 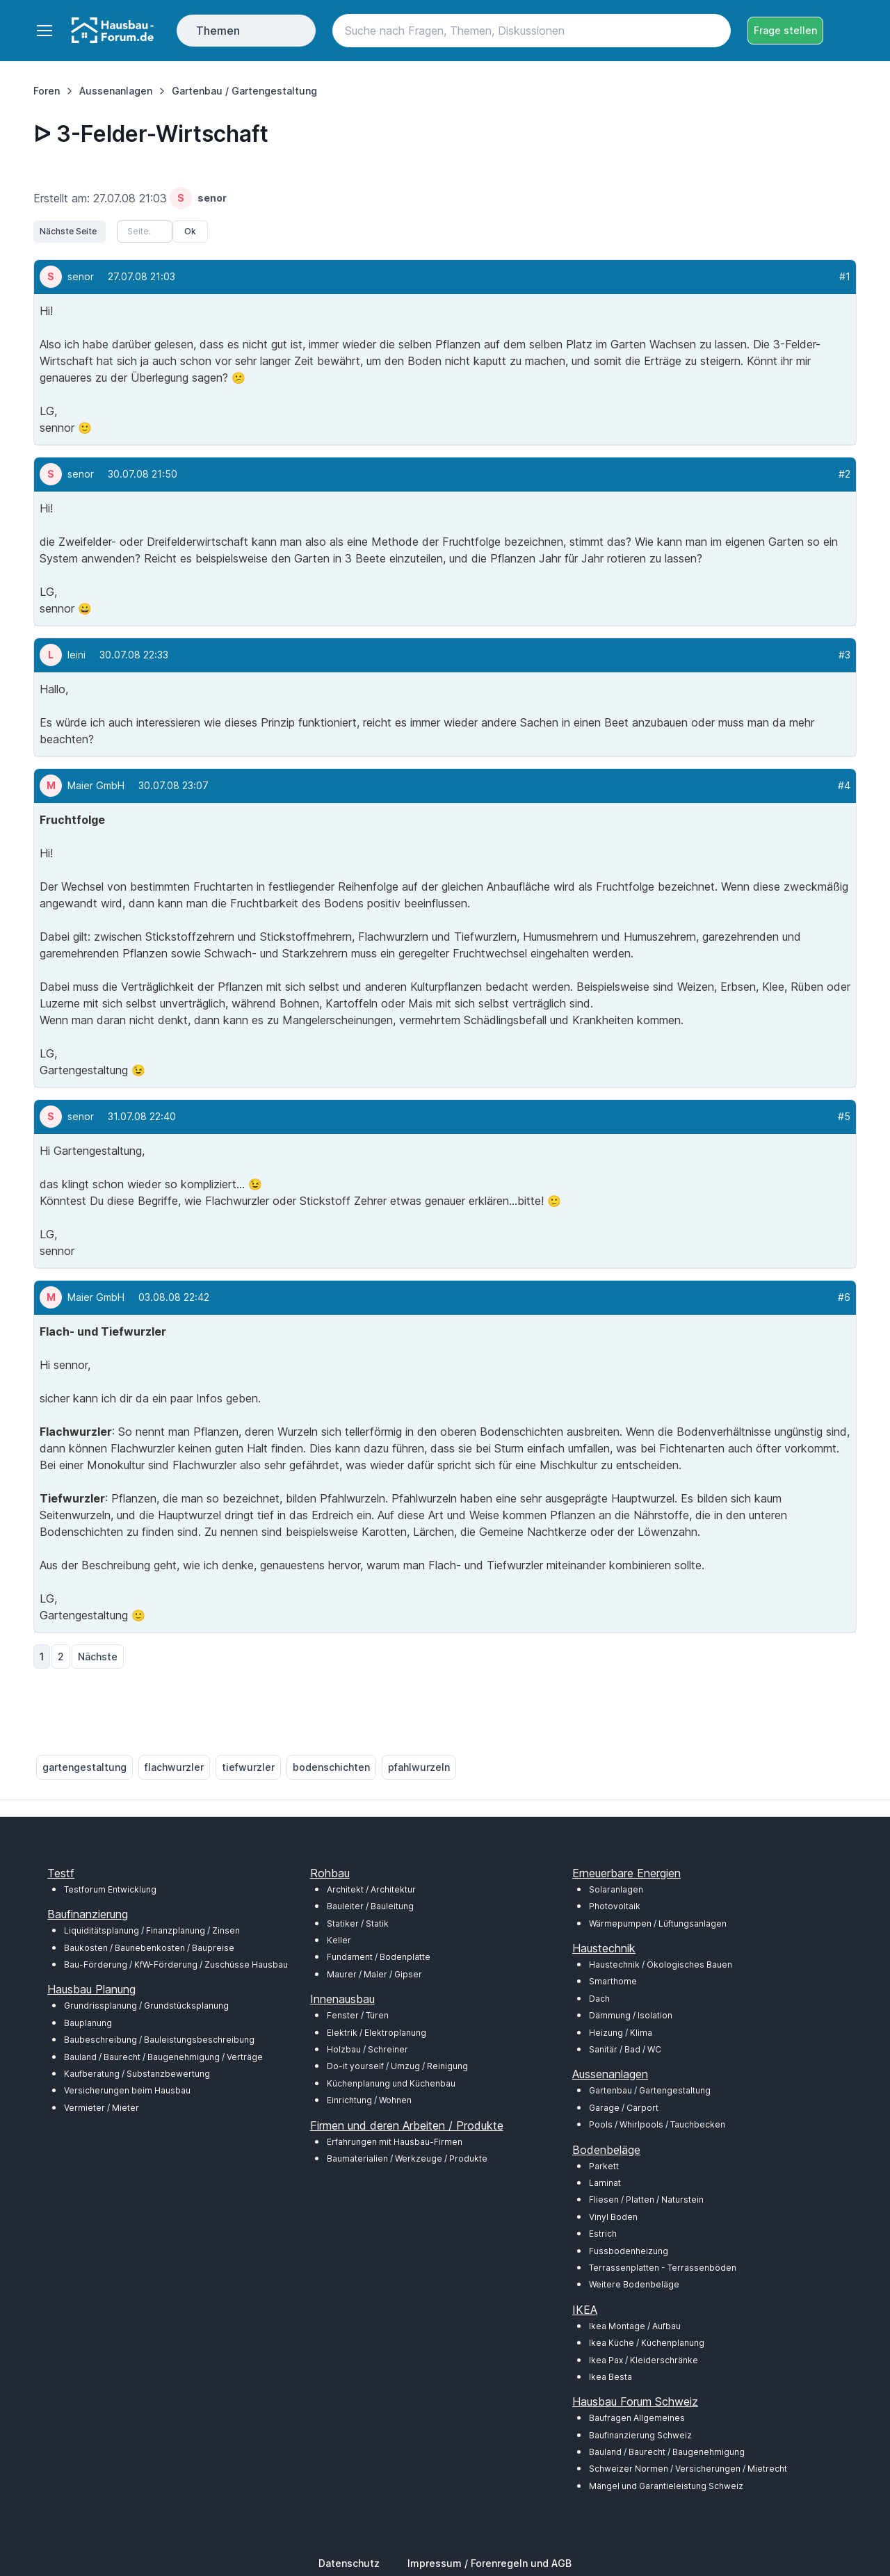 What do you see at coordinates (660, 1964) in the screenshot?
I see `Haustechnik / Ökologisches Bauen` at bounding box center [660, 1964].